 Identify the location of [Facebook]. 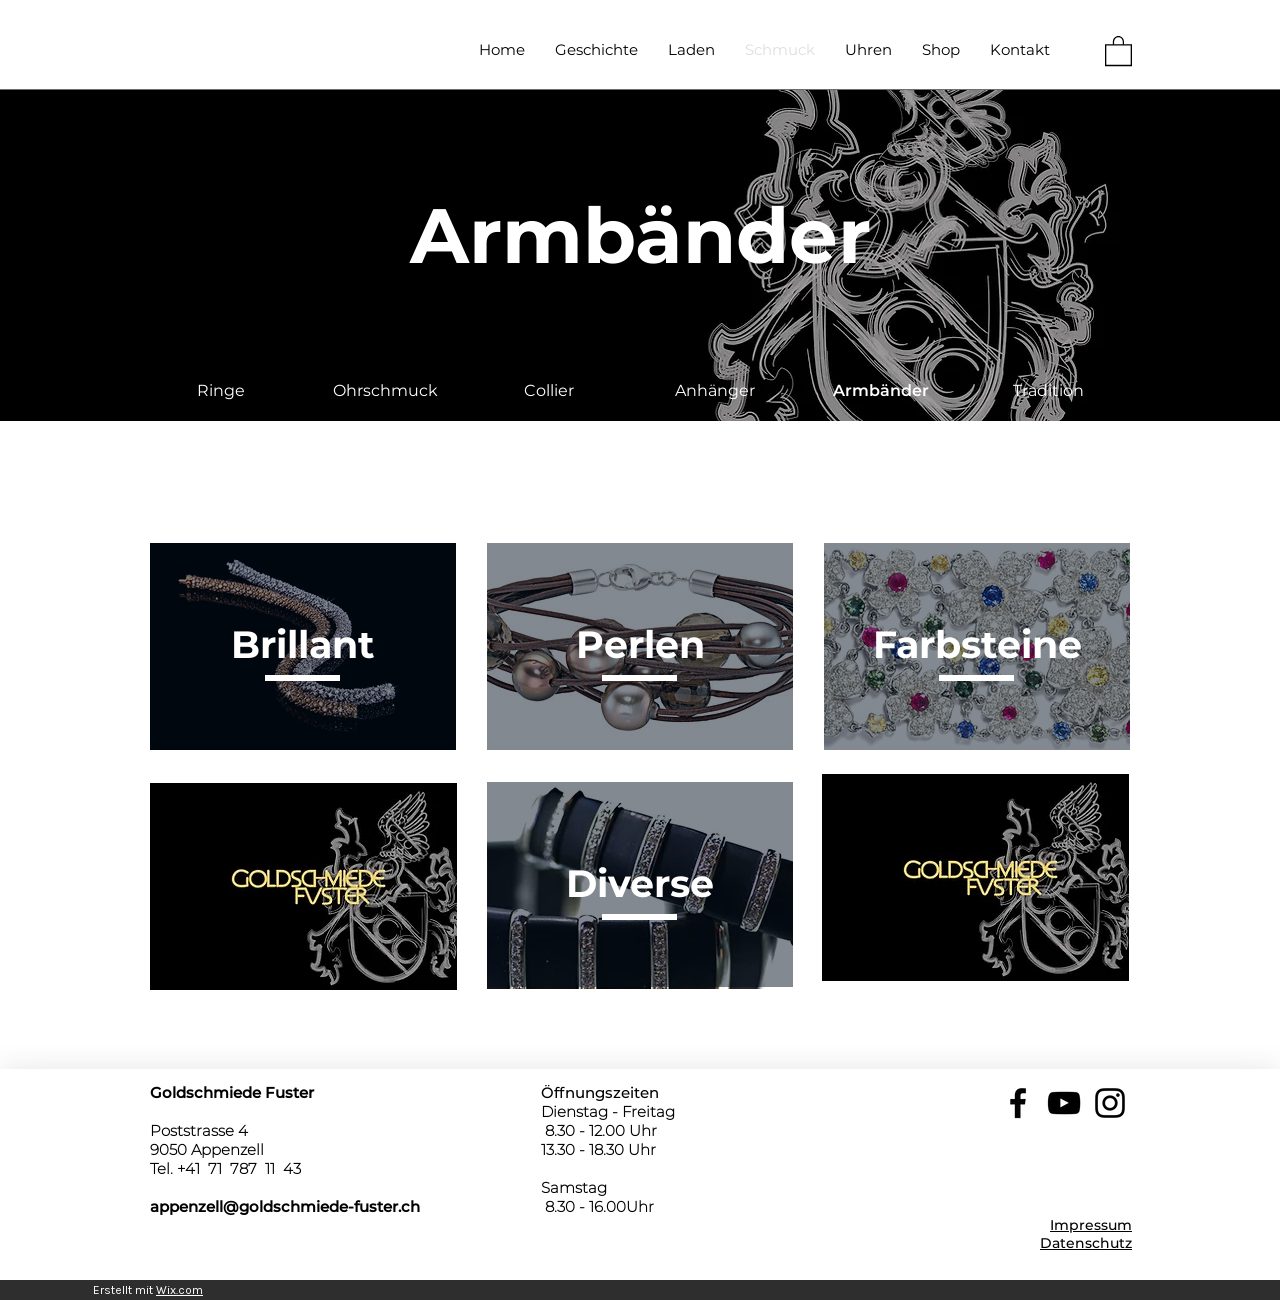
(1018, 1103).